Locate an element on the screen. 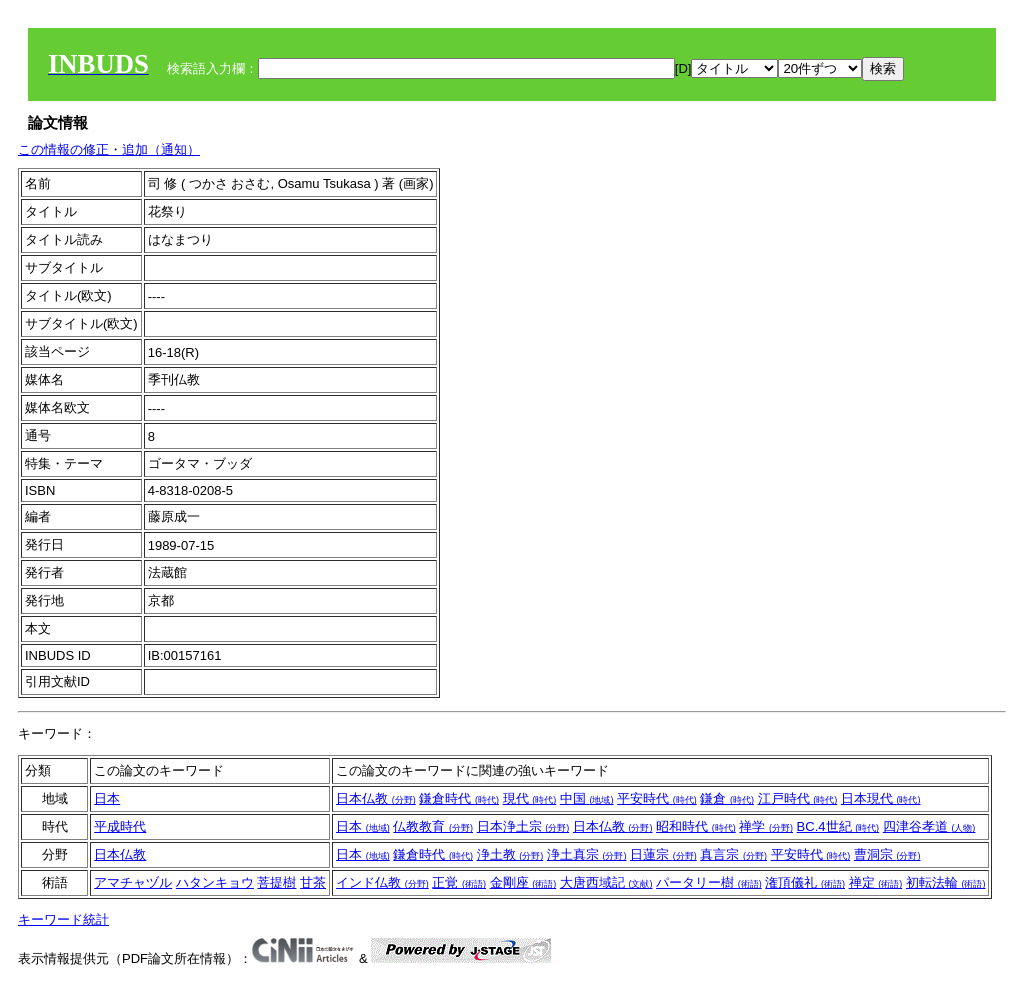  仏教教育 is located at coordinates (433, 826).